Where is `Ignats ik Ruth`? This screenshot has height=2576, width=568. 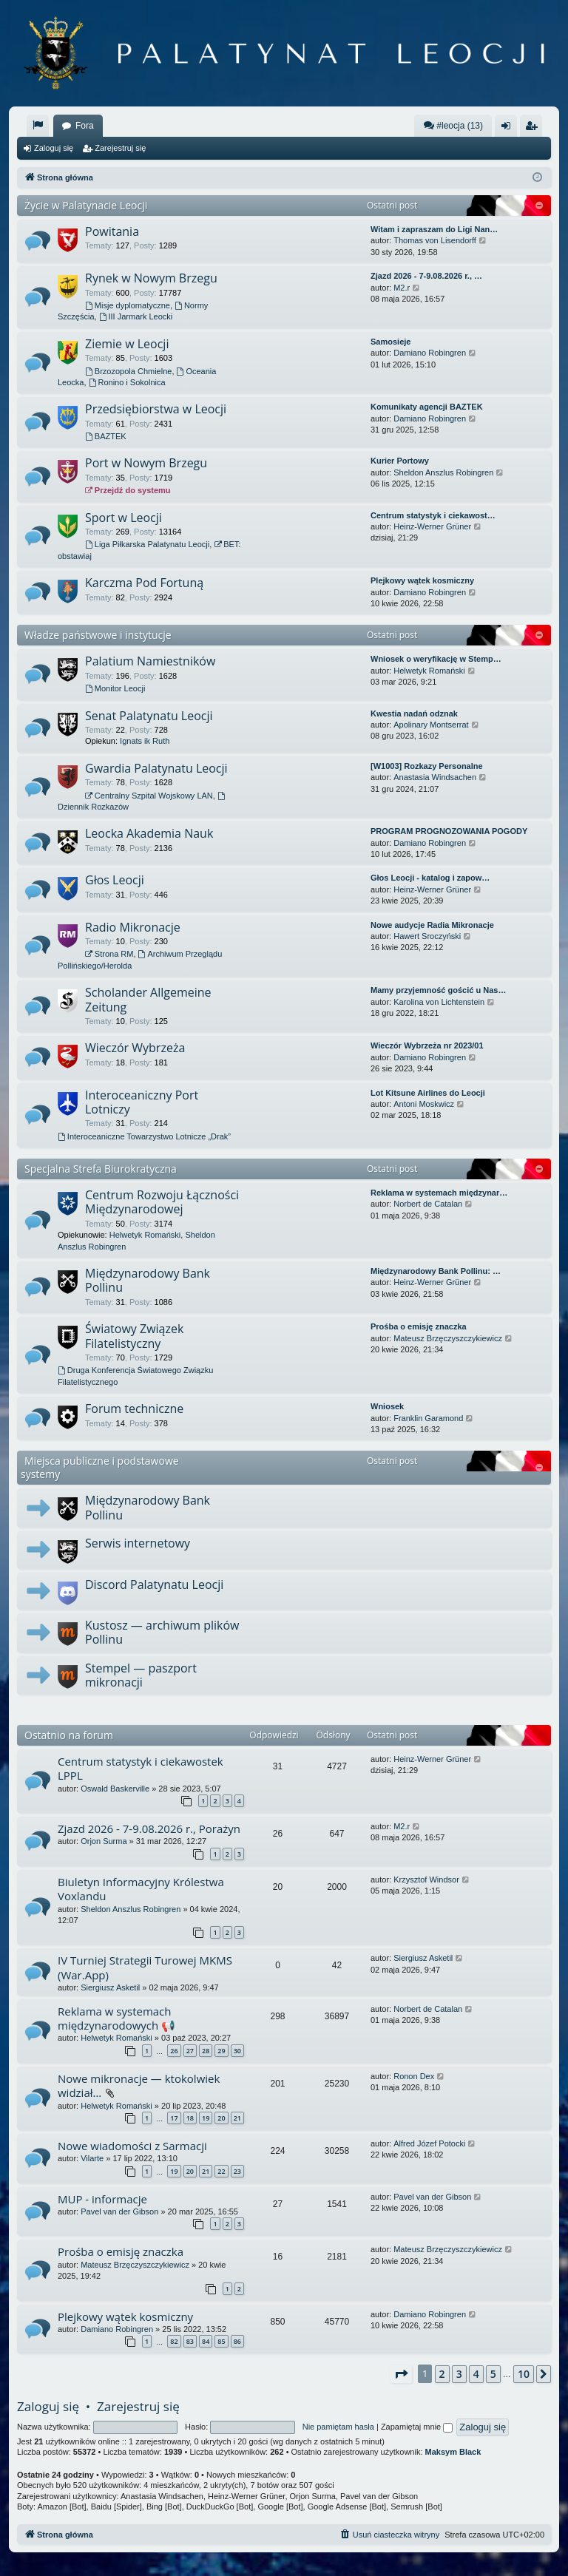
Ignats ik Ruth is located at coordinates (144, 740).